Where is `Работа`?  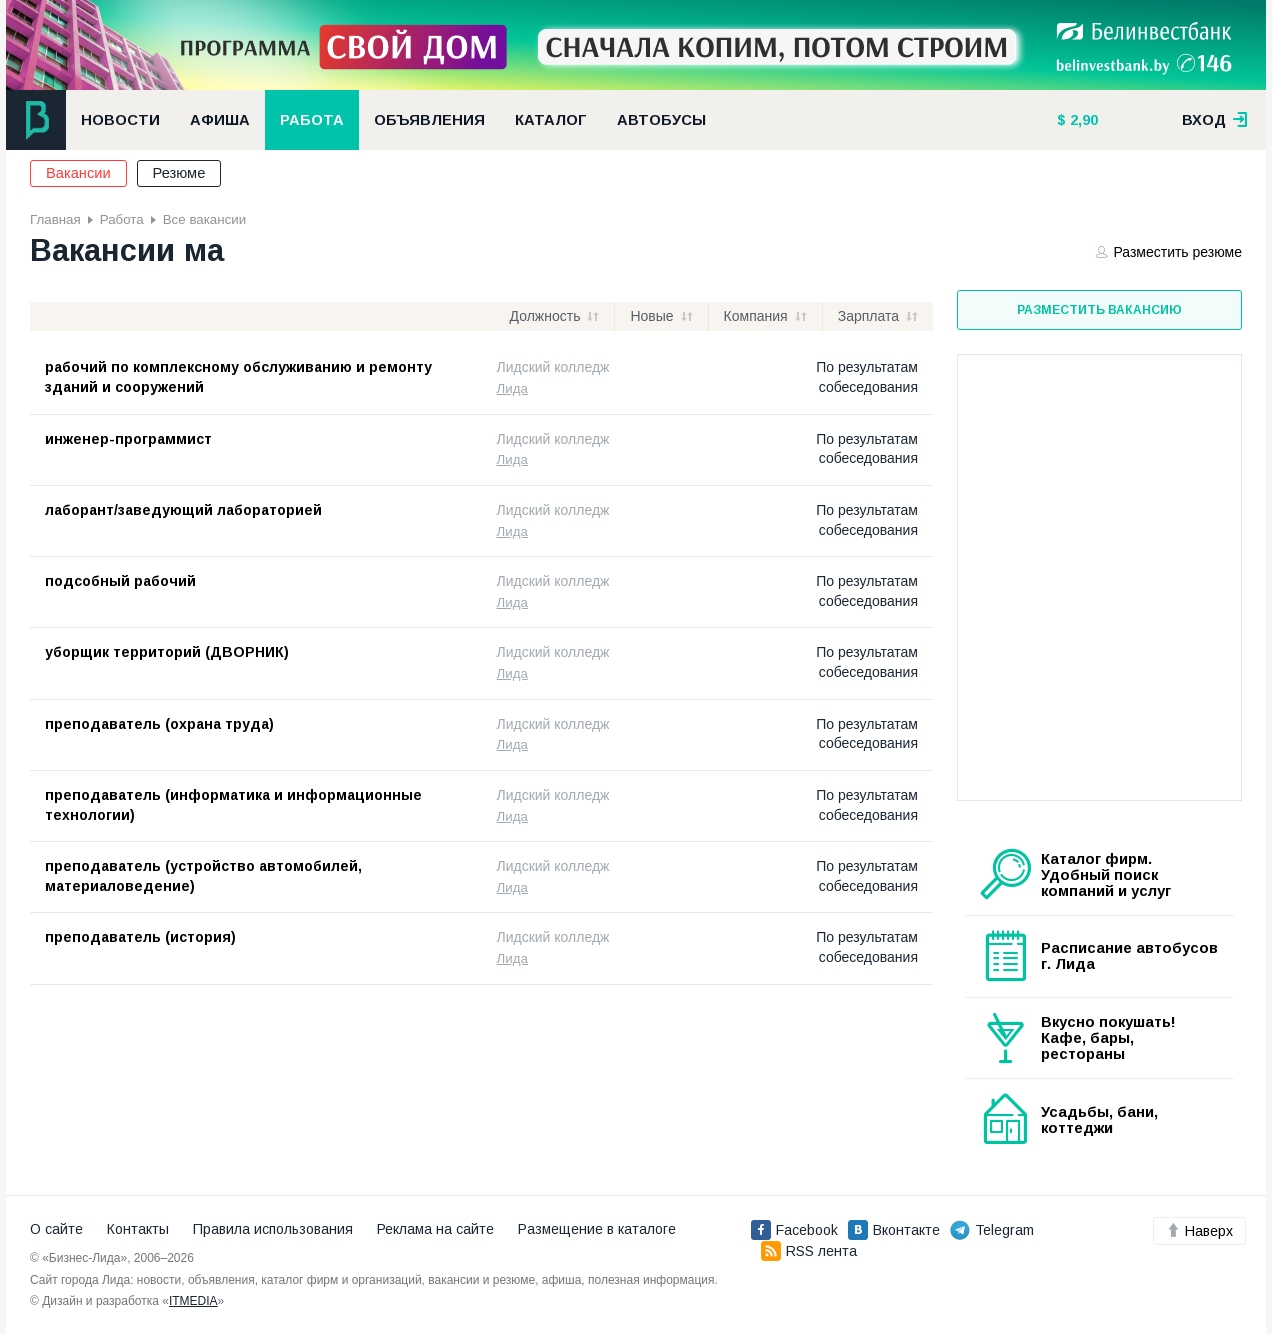
Работа is located at coordinates (312, 120).